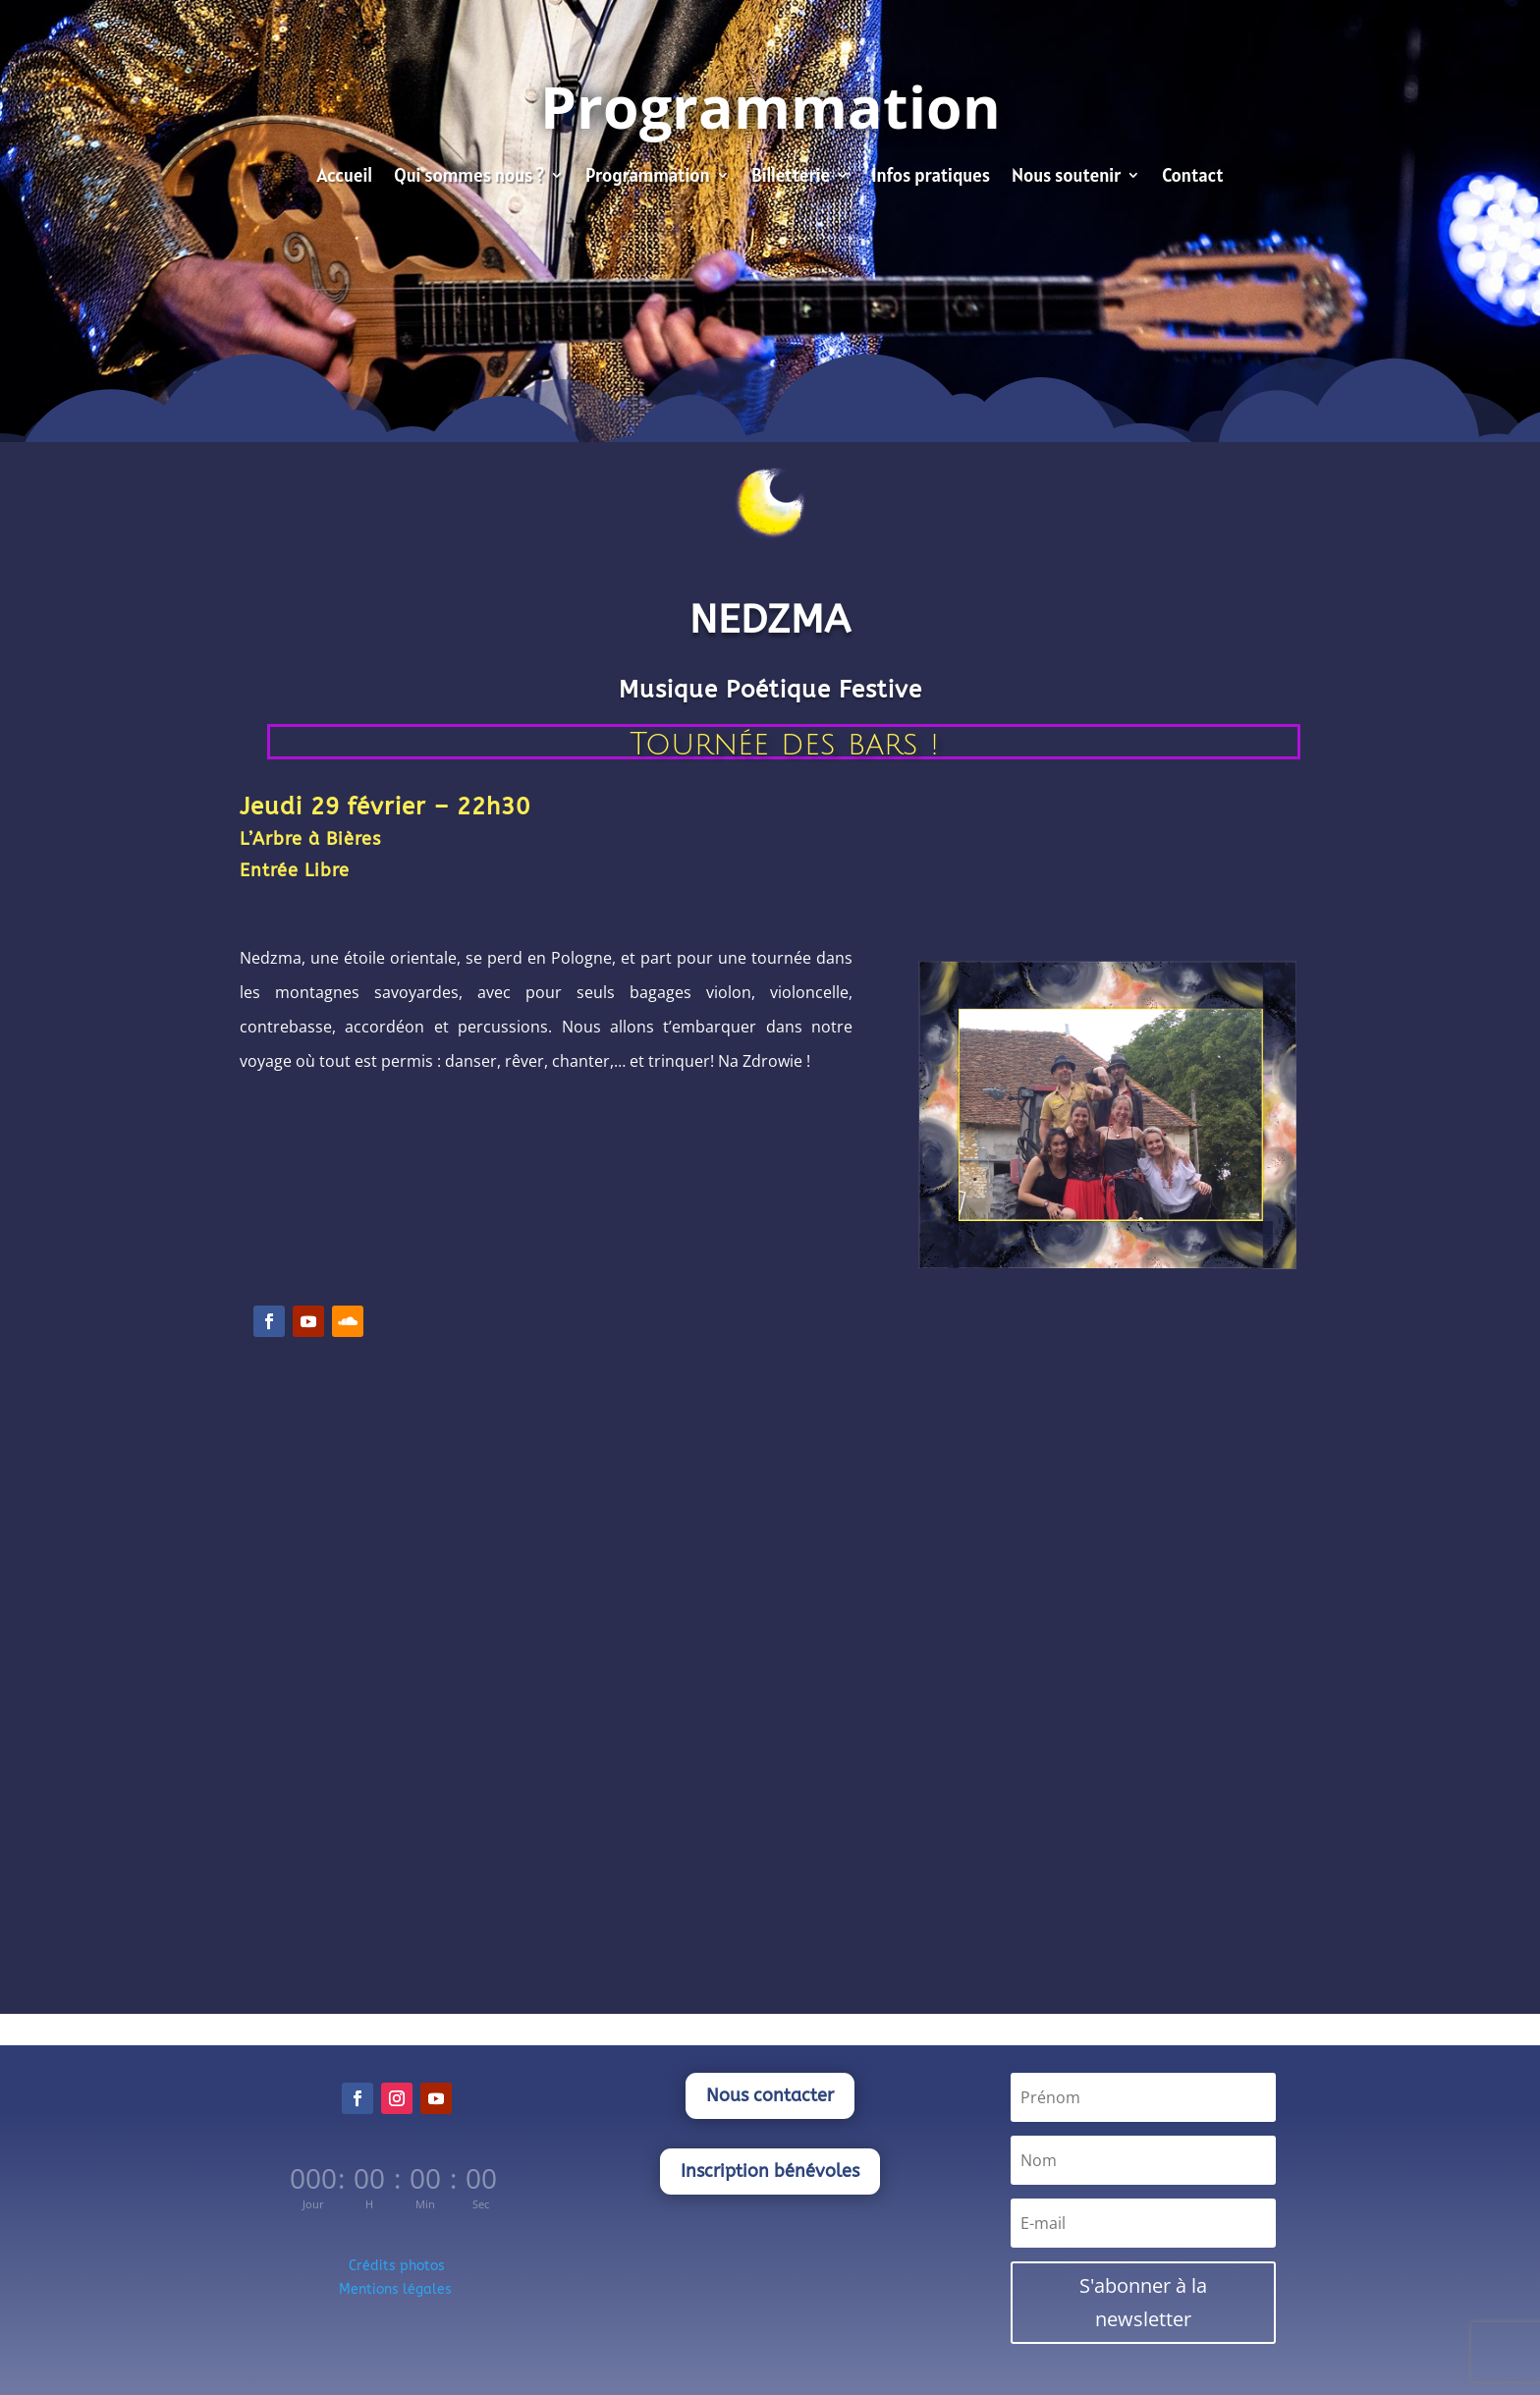 This screenshot has height=2395, width=1540. Describe the element at coordinates (930, 177) in the screenshot. I see `Infos pratiques` at that location.